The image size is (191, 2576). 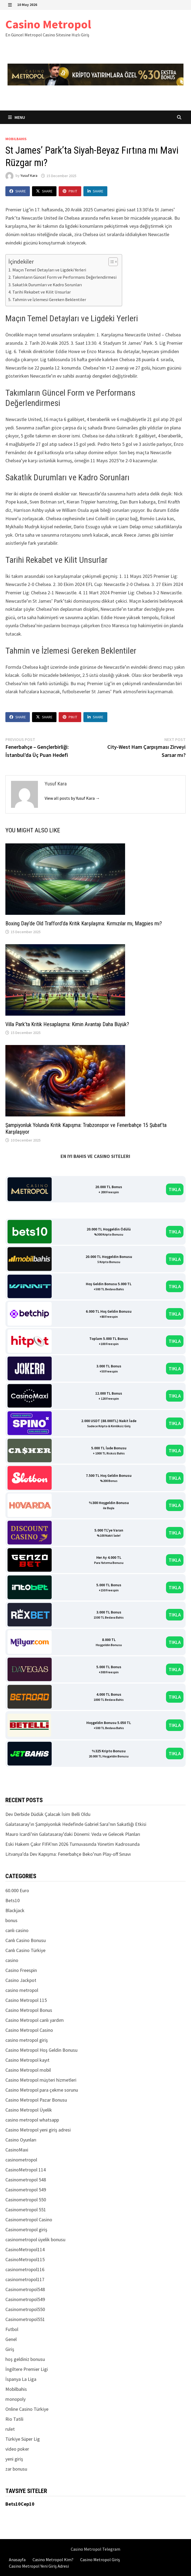 What do you see at coordinates (26, 2369) in the screenshot?
I see `İngiltere Premier Ligi` at bounding box center [26, 2369].